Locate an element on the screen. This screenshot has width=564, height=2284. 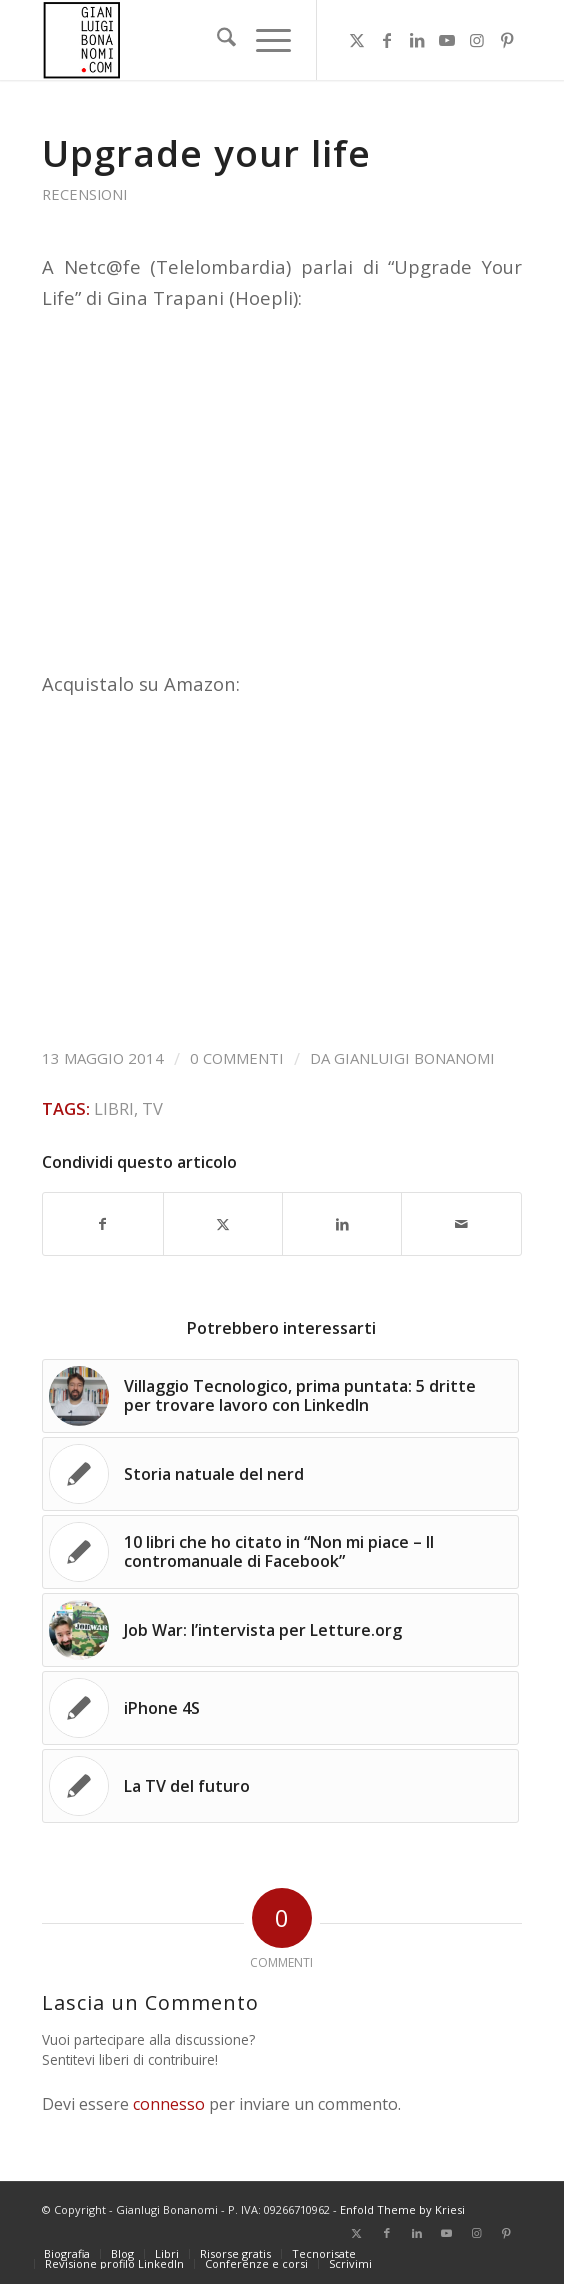
[Link a: Villaggio Tecnologico, prima puntata: 5 dritte per trovare lavoro con LinkedIn] is located at coordinates (280, 1396).